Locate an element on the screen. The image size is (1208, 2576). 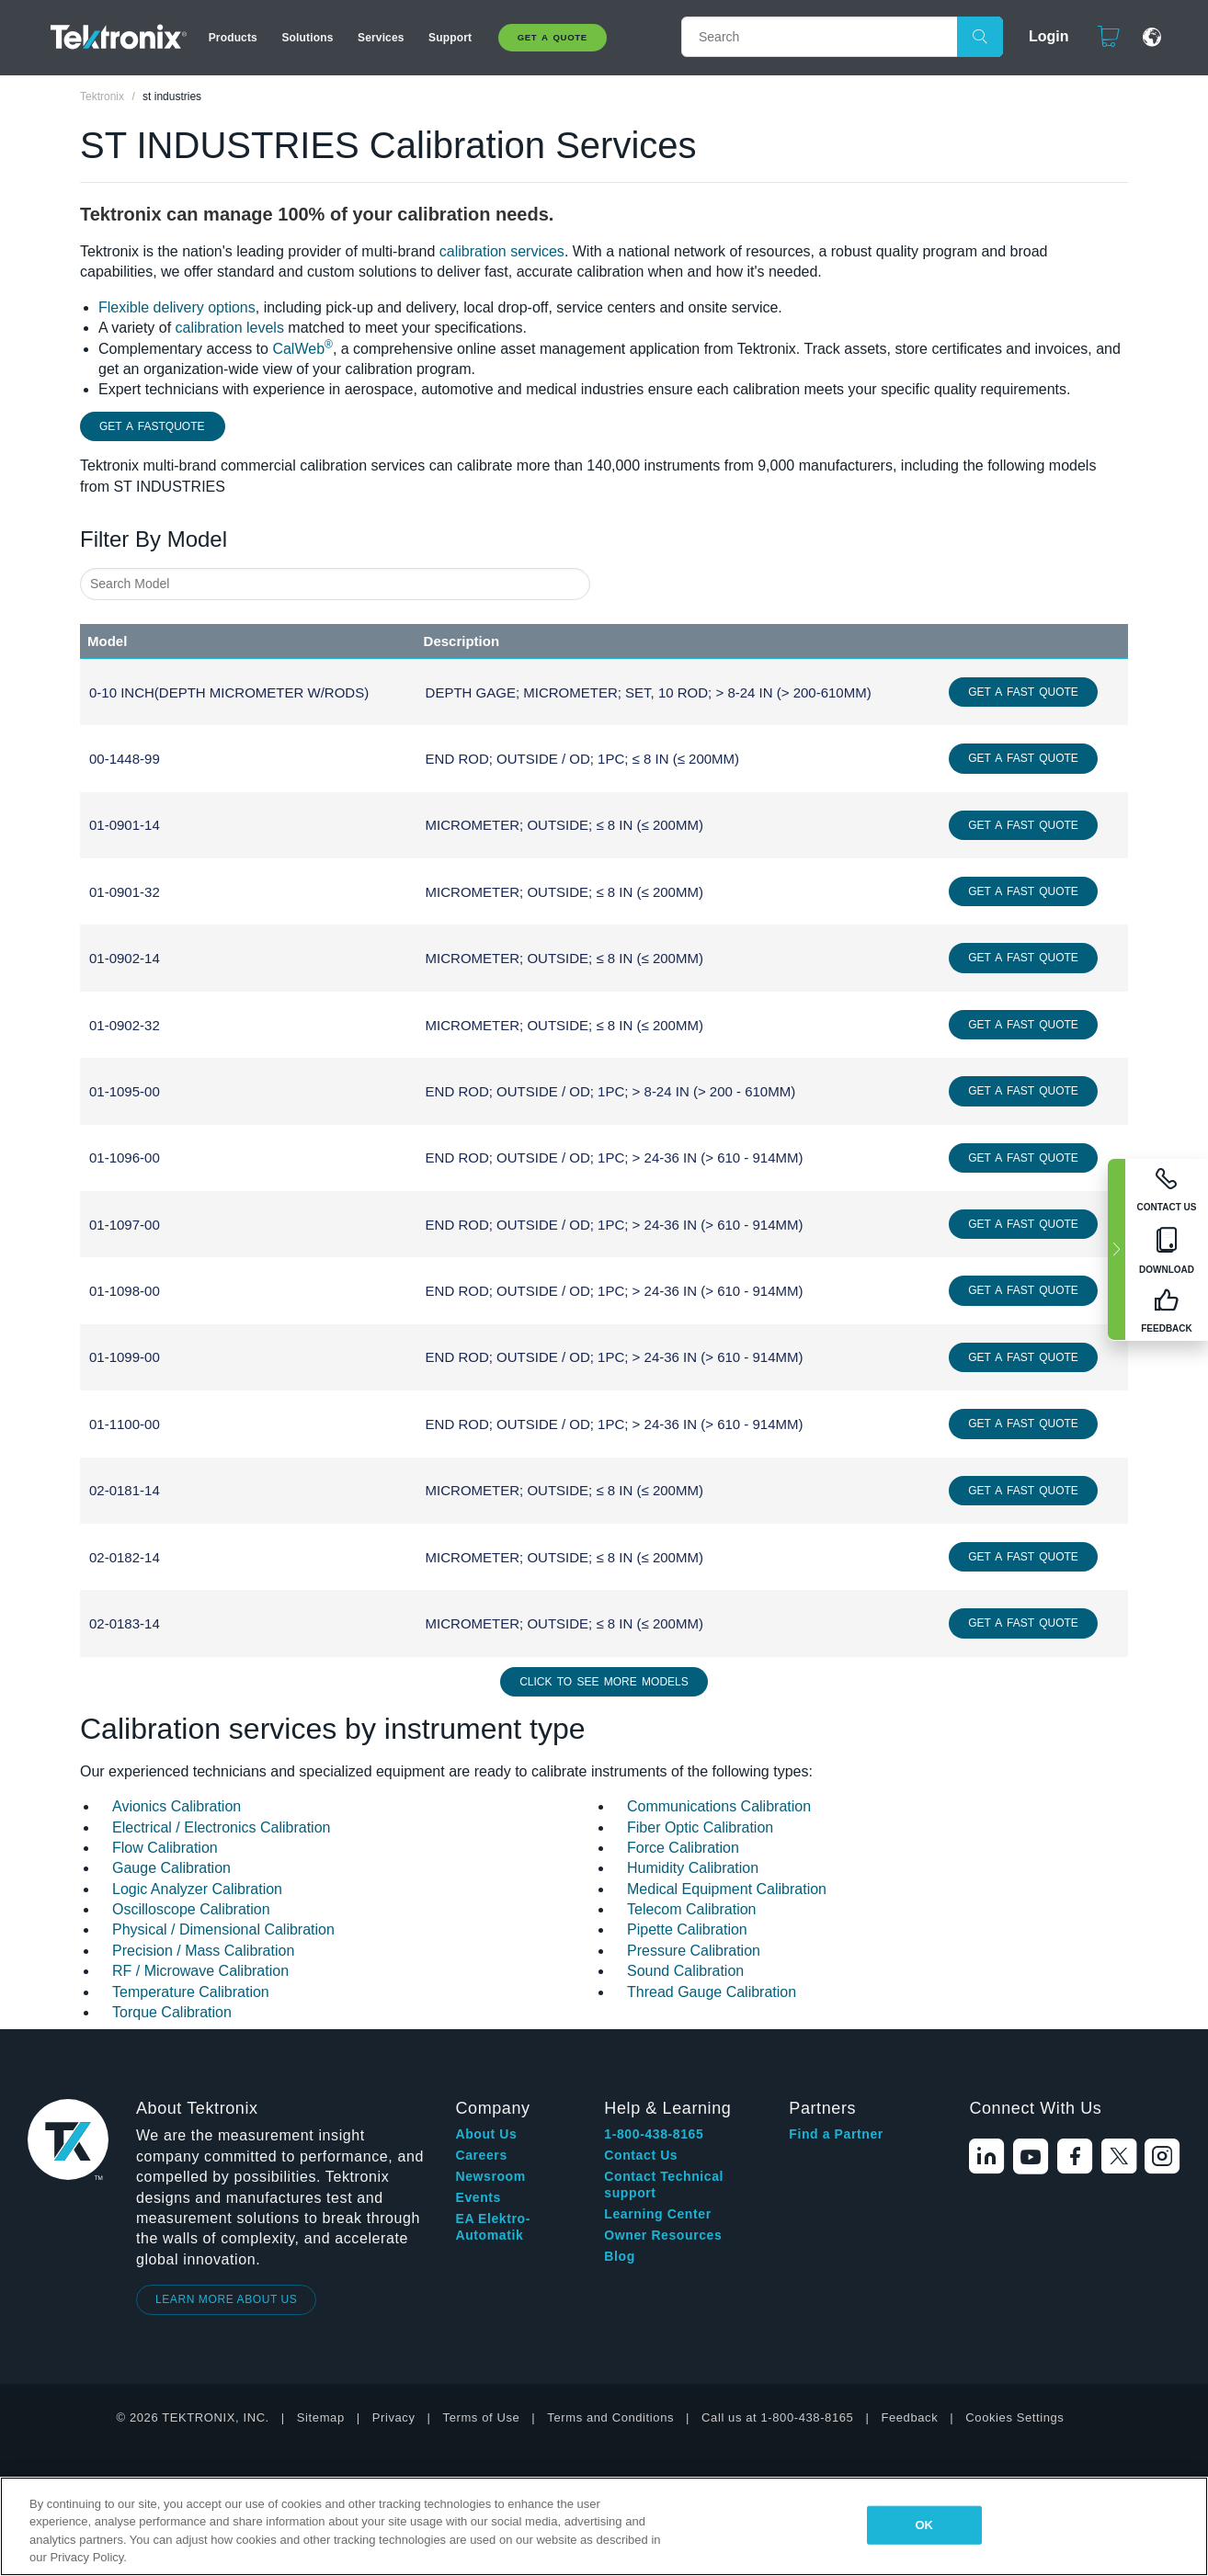
Get a Fast Quote is located at coordinates (1023, 692).